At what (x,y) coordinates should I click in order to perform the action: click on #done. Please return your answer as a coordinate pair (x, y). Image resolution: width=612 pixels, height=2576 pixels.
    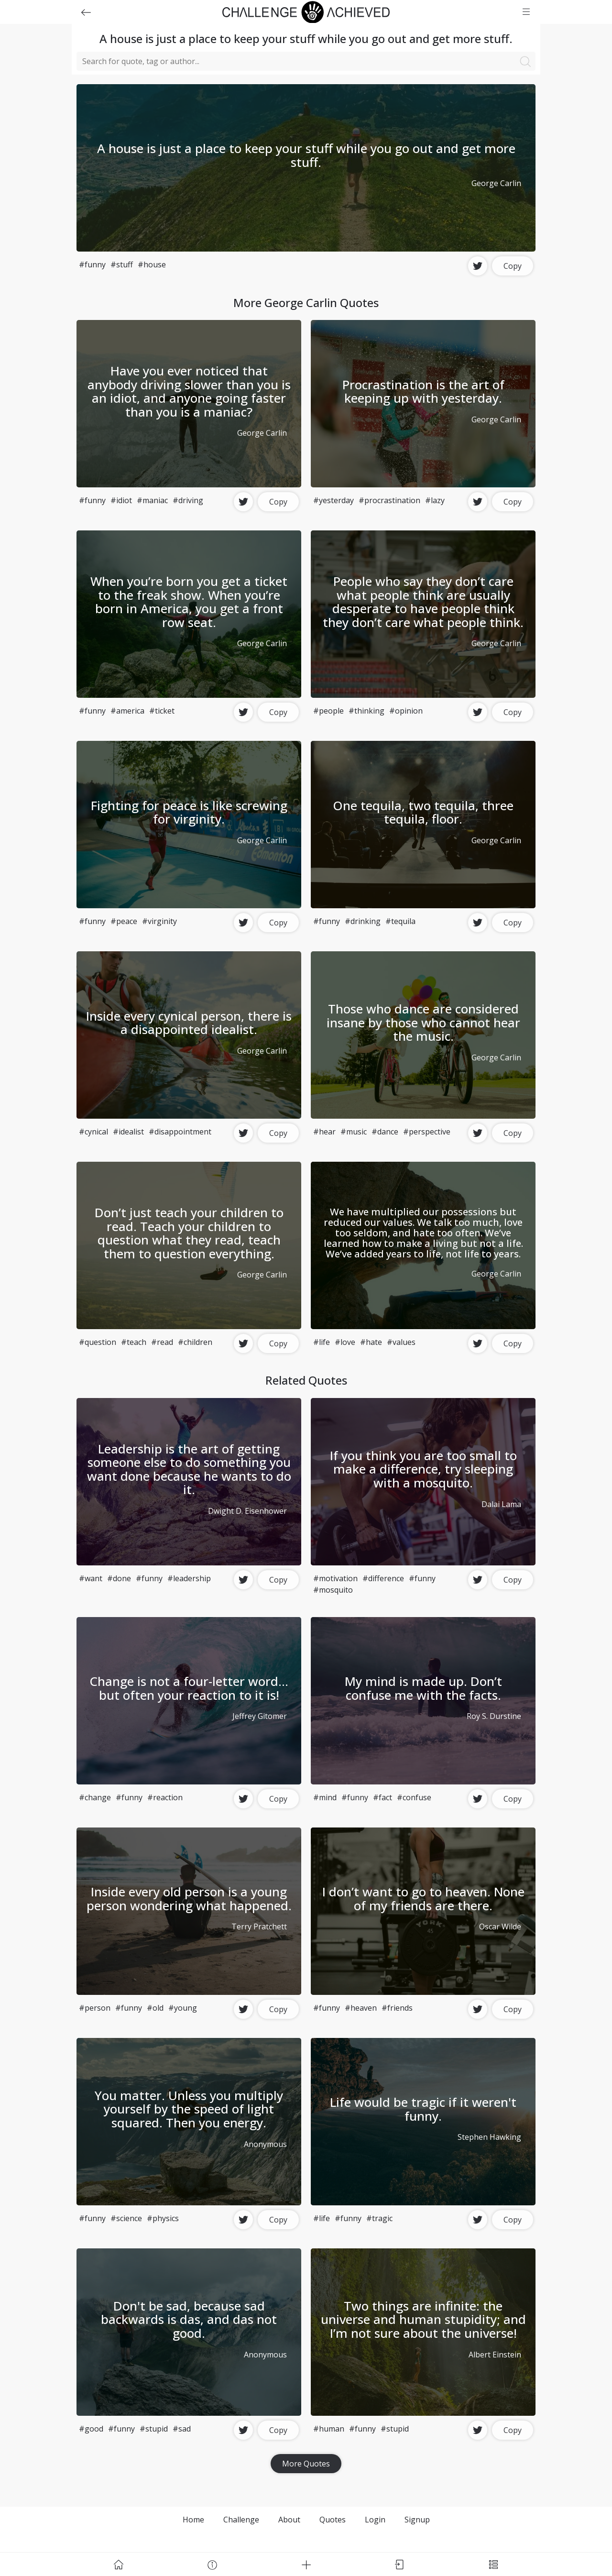
    Looking at the image, I should click on (119, 1578).